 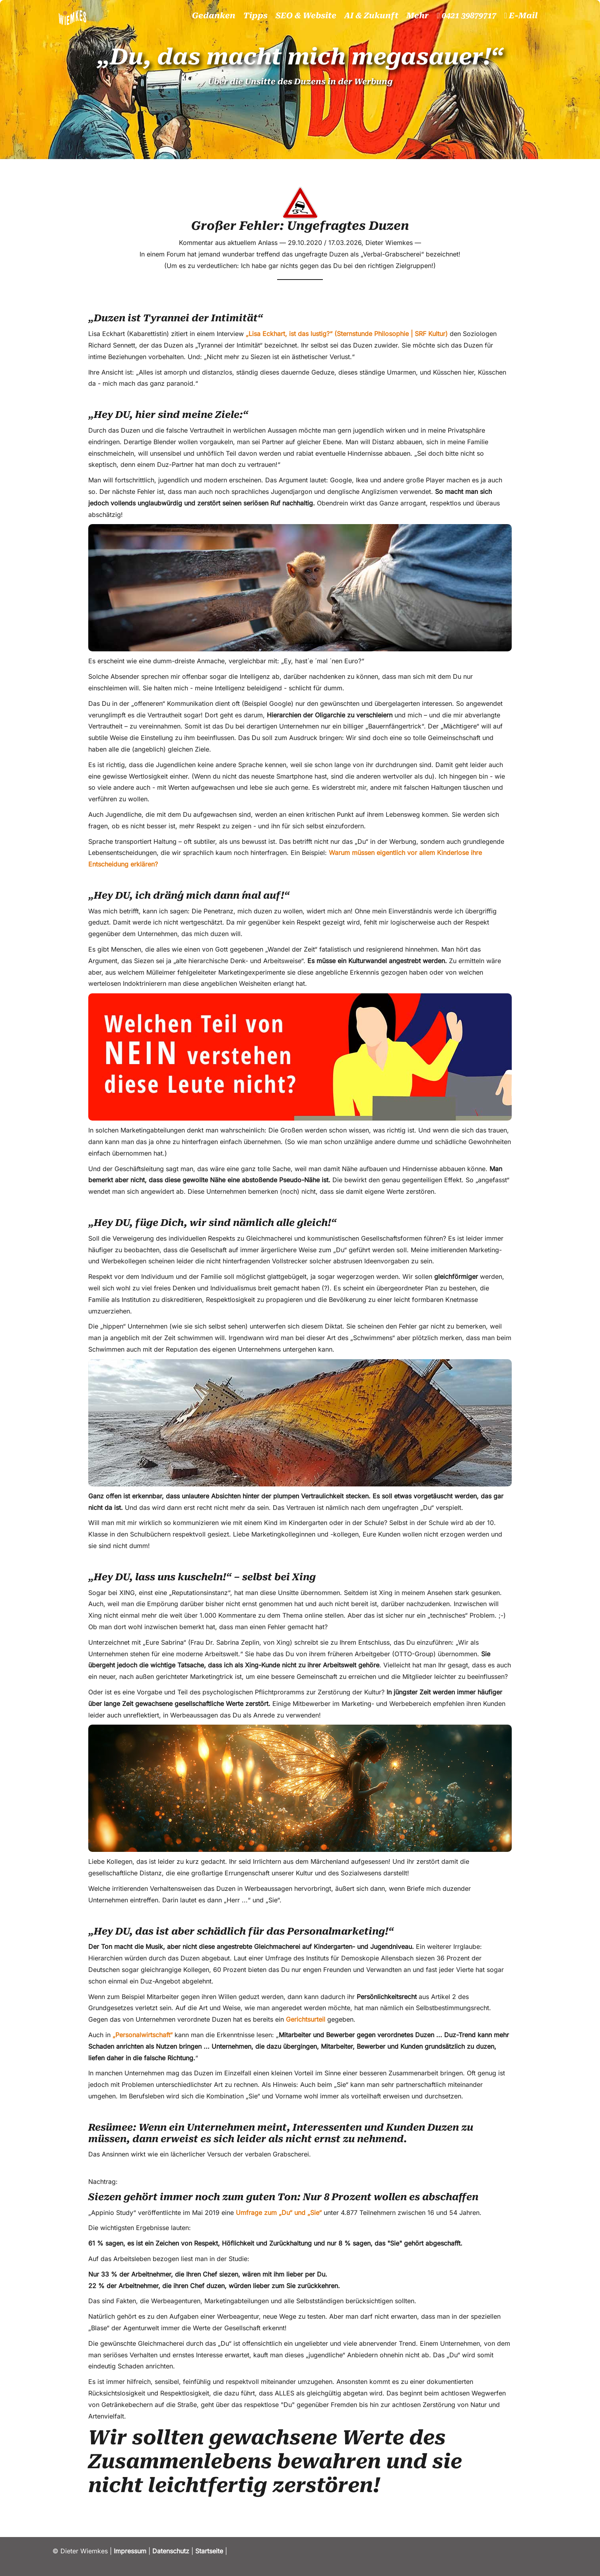 What do you see at coordinates (521, 15) in the screenshot?
I see `E-Mail` at bounding box center [521, 15].